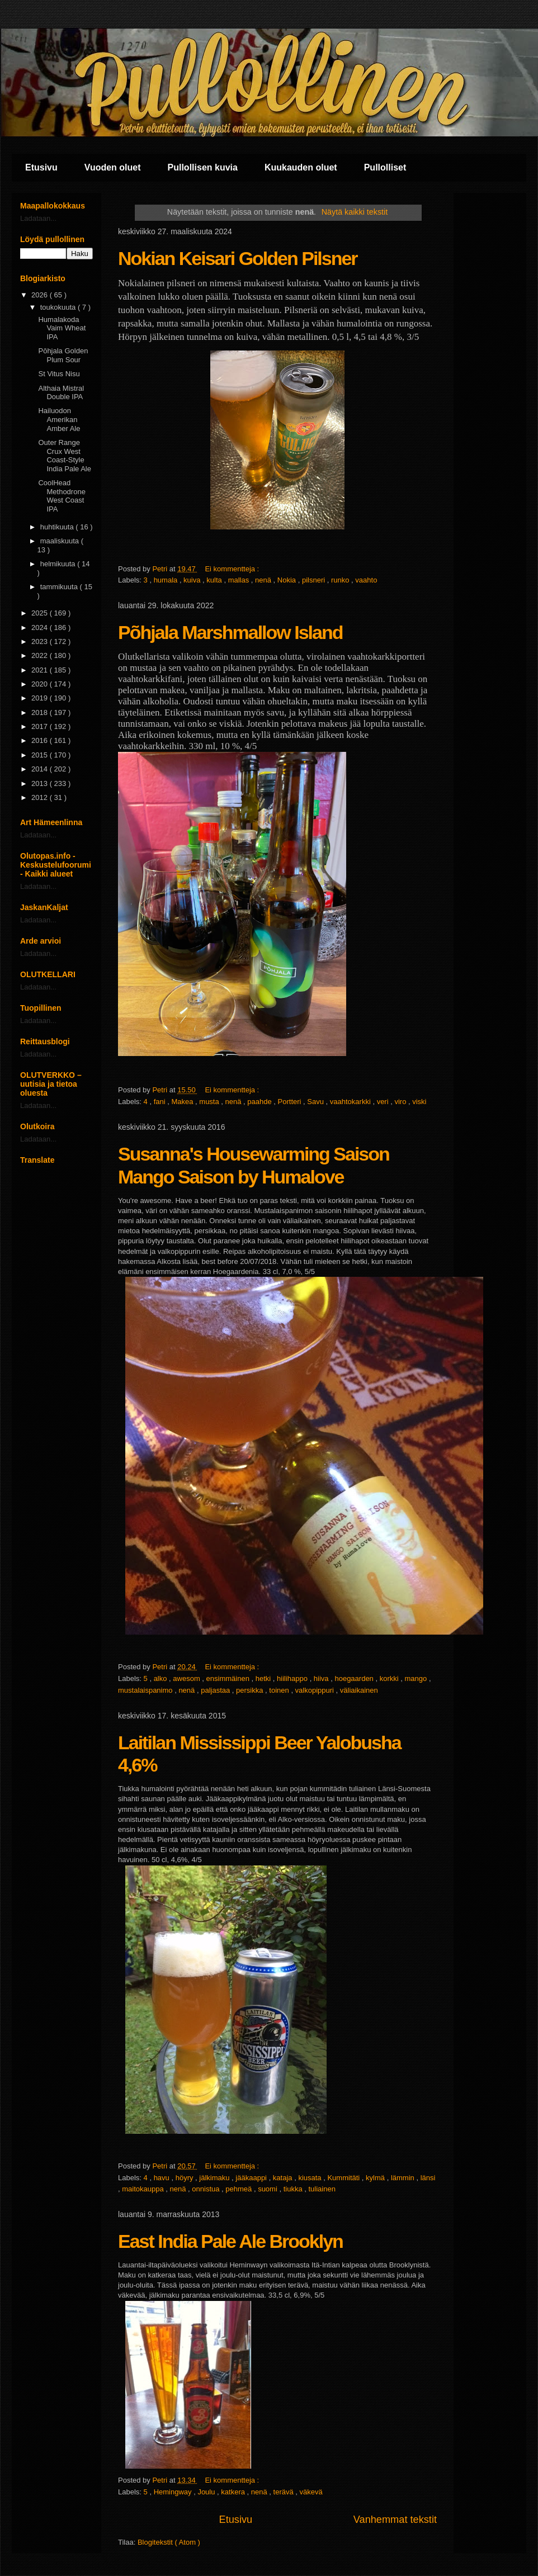 The height and width of the screenshot is (2576, 538). What do you see at coordinates (40, 712) in the screenshot?
I see `2018` at bounding box center [40, 712].